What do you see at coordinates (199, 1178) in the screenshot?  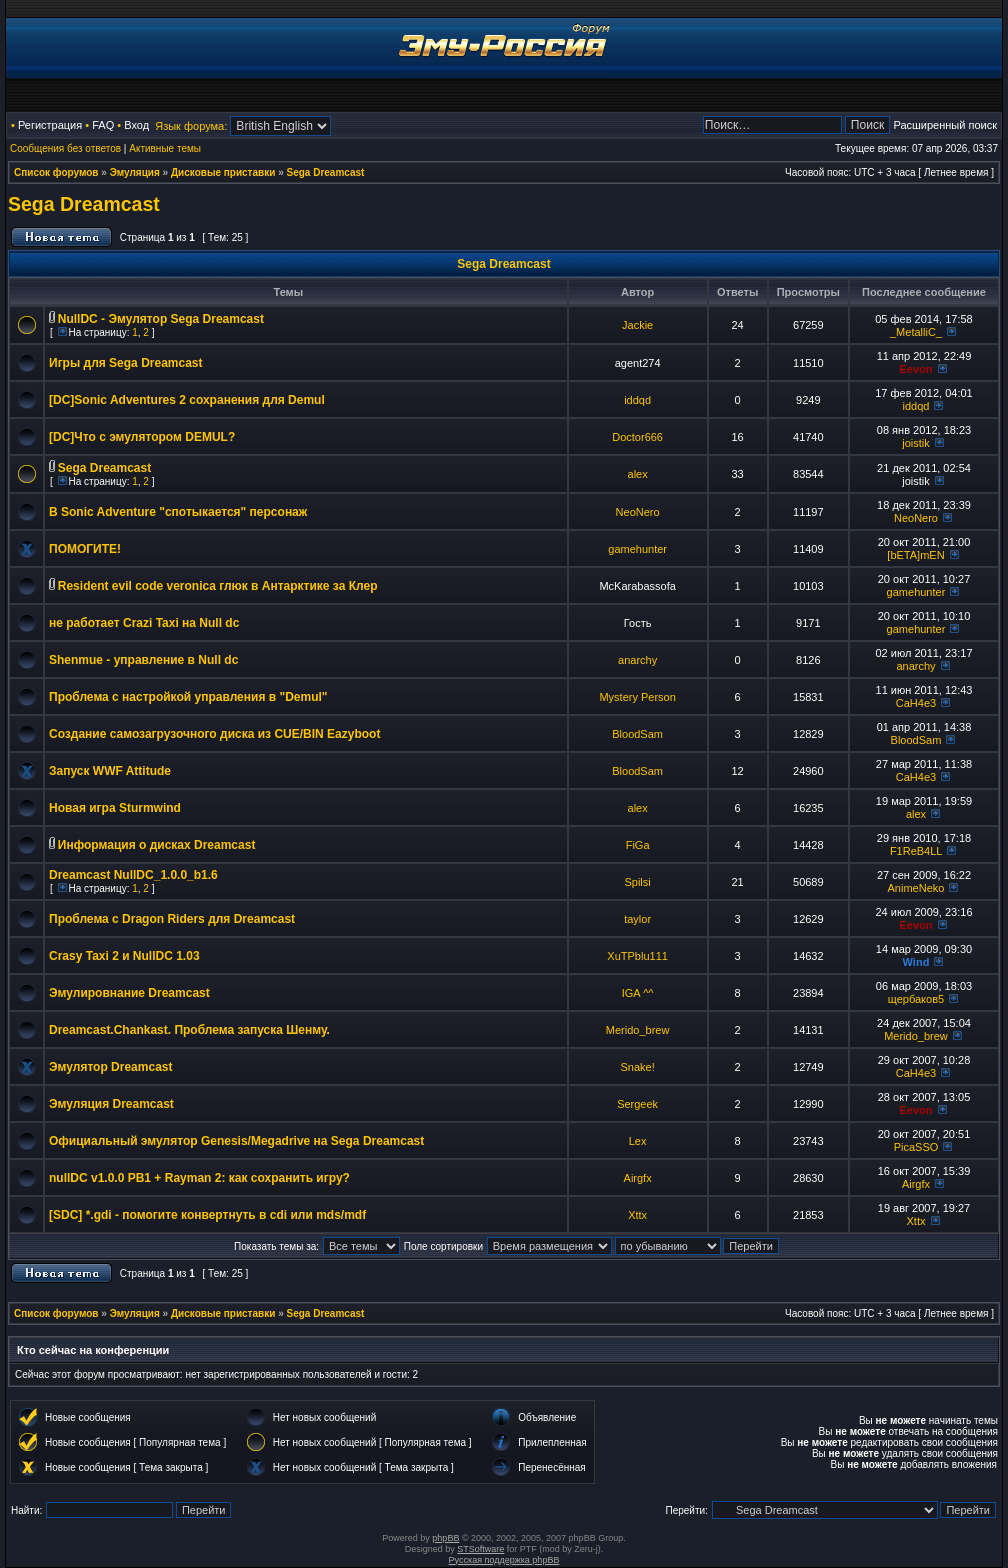 I see `nullDC v1.0.0 PB1 + Rayman 2: как сохранить игру?` at bounding box center [199, 1178].